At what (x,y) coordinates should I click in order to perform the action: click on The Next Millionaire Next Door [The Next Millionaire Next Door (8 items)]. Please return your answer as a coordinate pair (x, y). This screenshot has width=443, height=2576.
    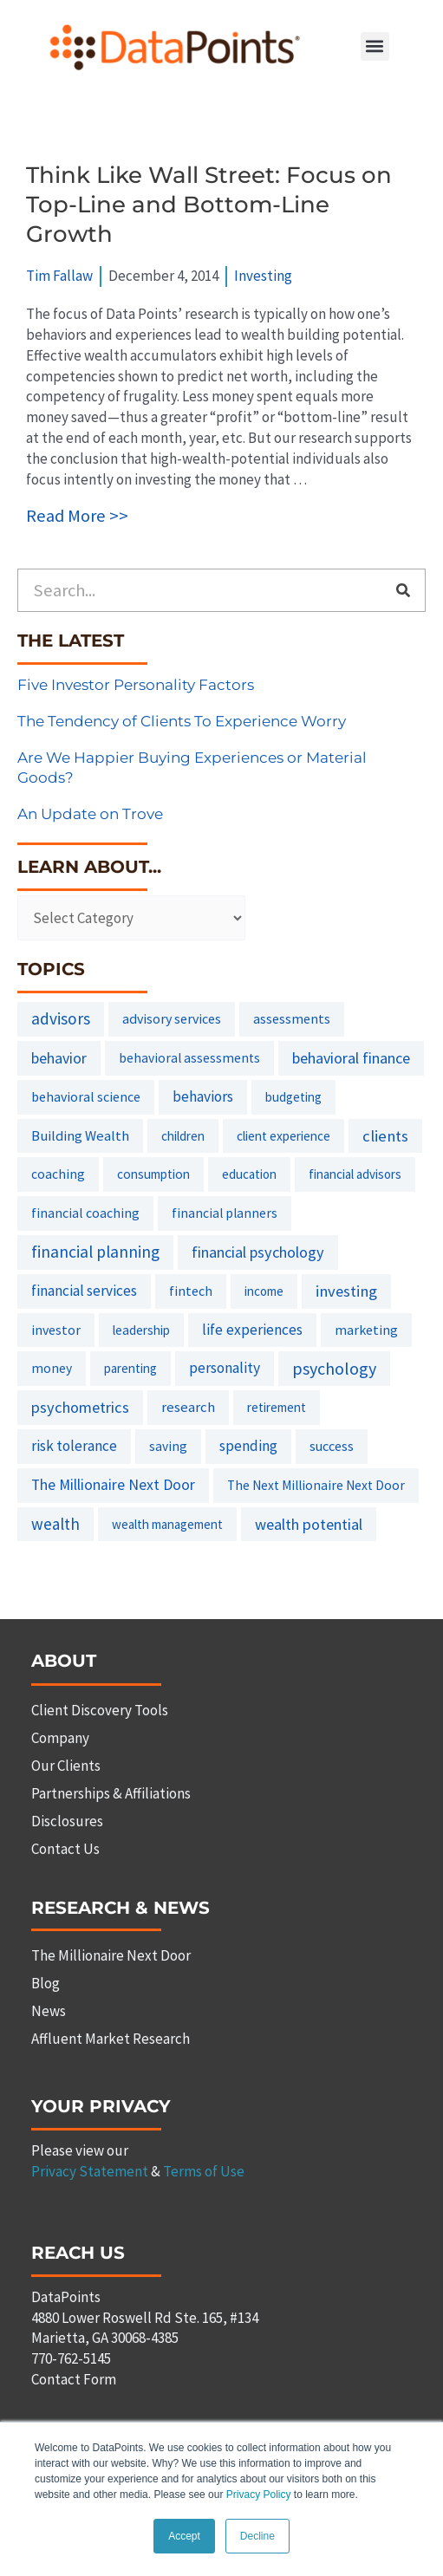
    Looking at the image, I should click on (316, 1485).